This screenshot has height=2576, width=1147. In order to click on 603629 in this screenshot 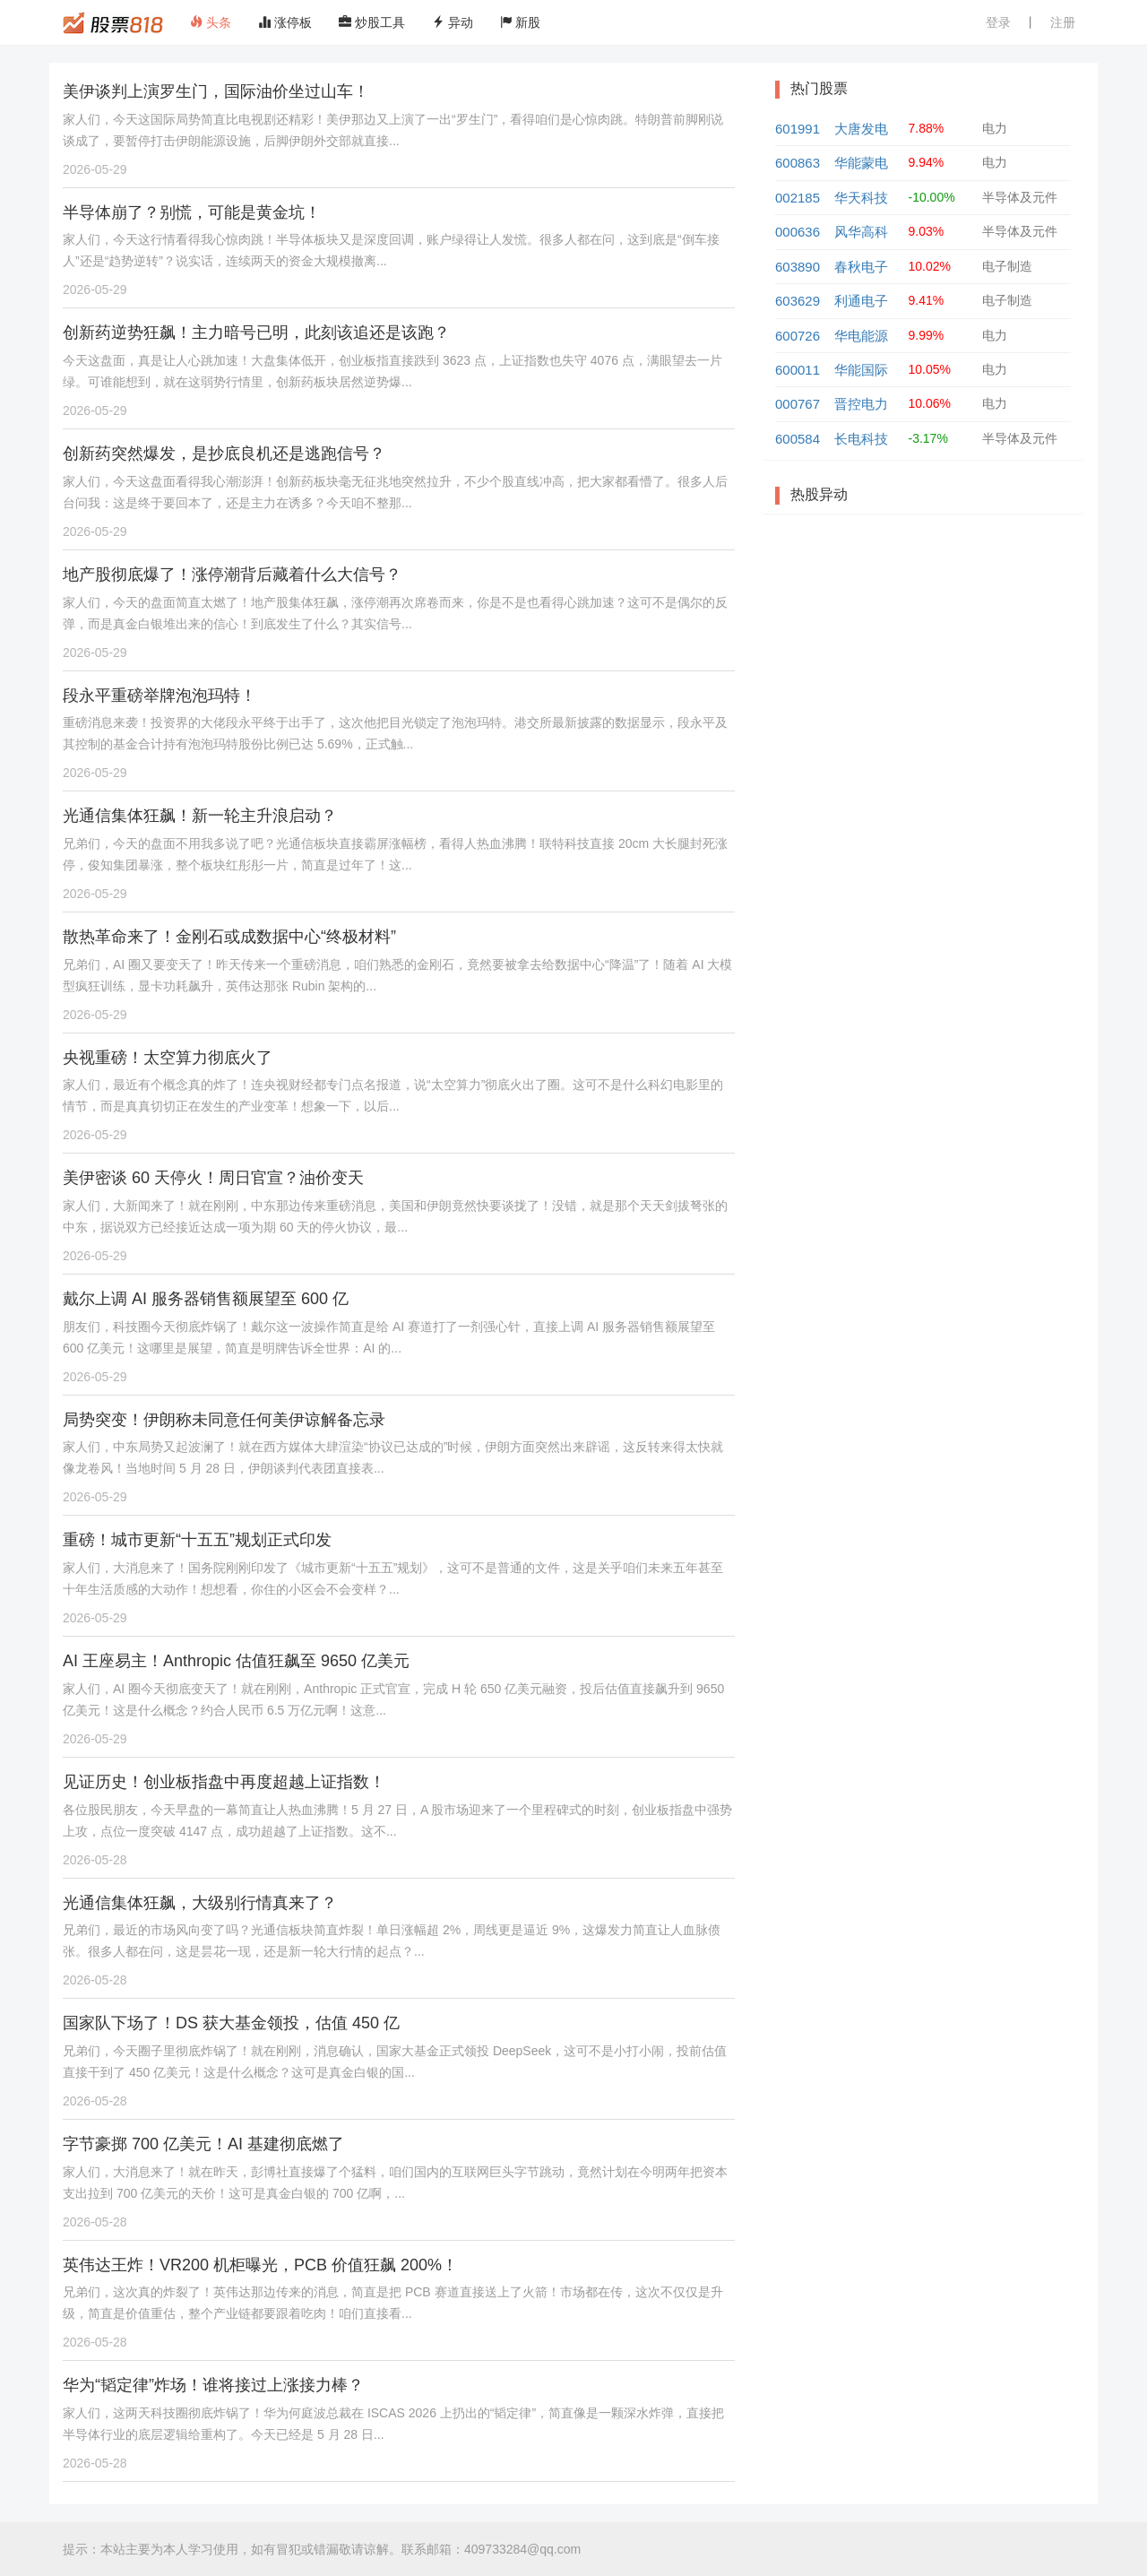, I will do `click(797, 300)`.